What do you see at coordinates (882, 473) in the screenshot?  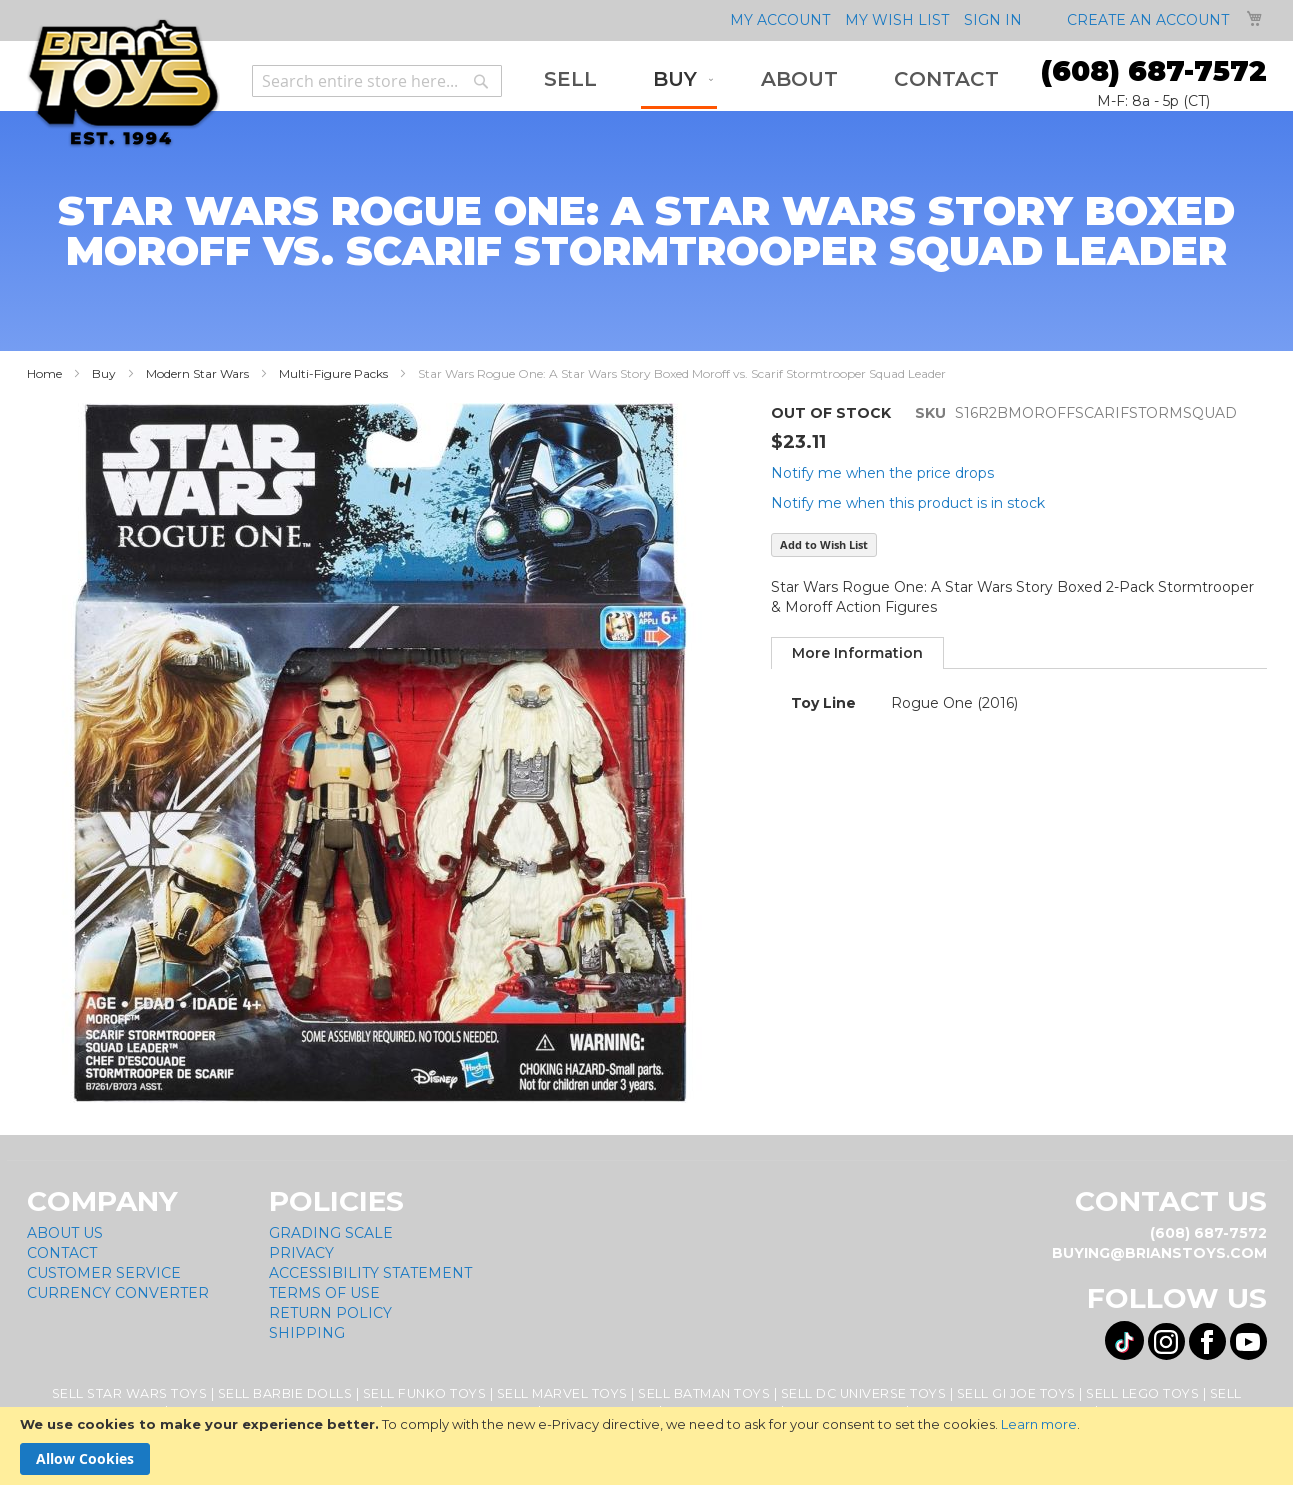 I see `Notify me when the price drops` at bounding box center [882, 473].